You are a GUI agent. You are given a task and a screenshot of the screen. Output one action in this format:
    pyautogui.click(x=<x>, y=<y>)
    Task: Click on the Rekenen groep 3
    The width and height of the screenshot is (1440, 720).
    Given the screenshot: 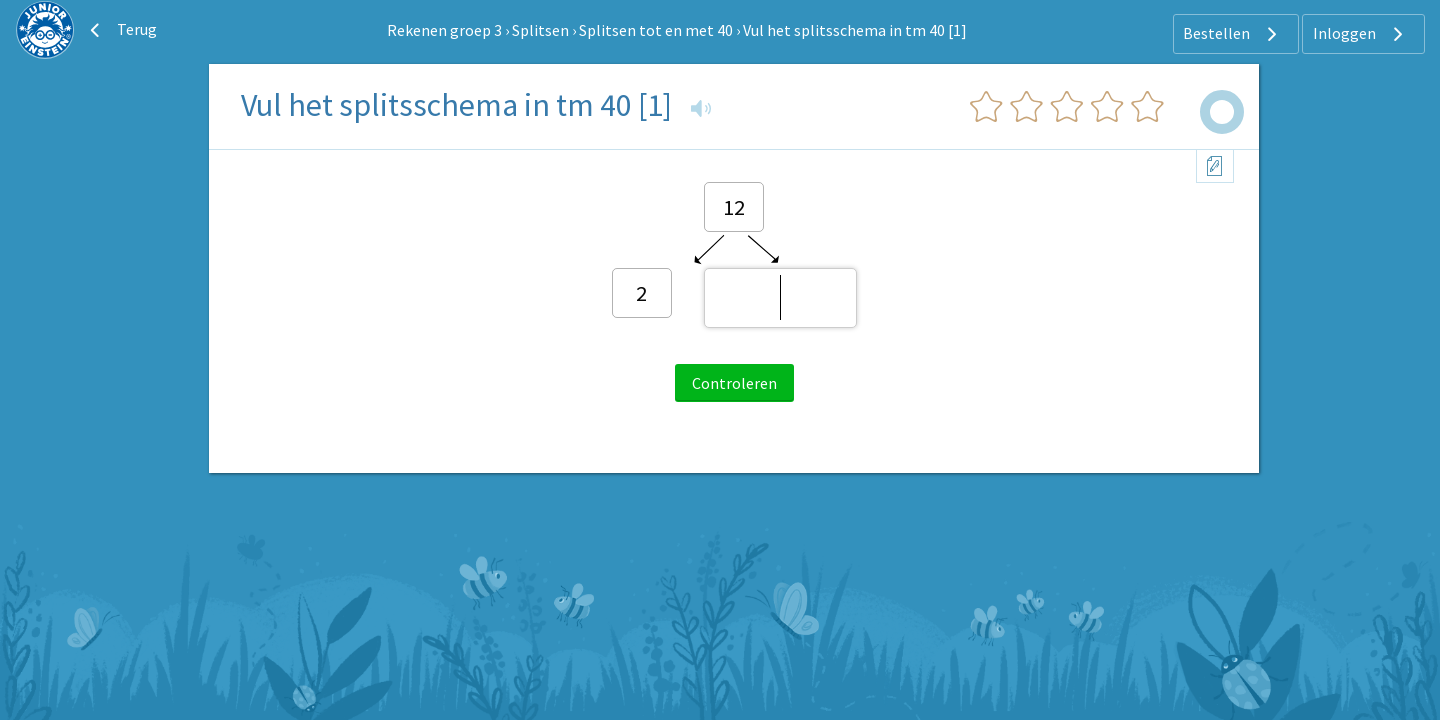 What is the action you would take?
    pyautogui.click(x=444, y=30)
    